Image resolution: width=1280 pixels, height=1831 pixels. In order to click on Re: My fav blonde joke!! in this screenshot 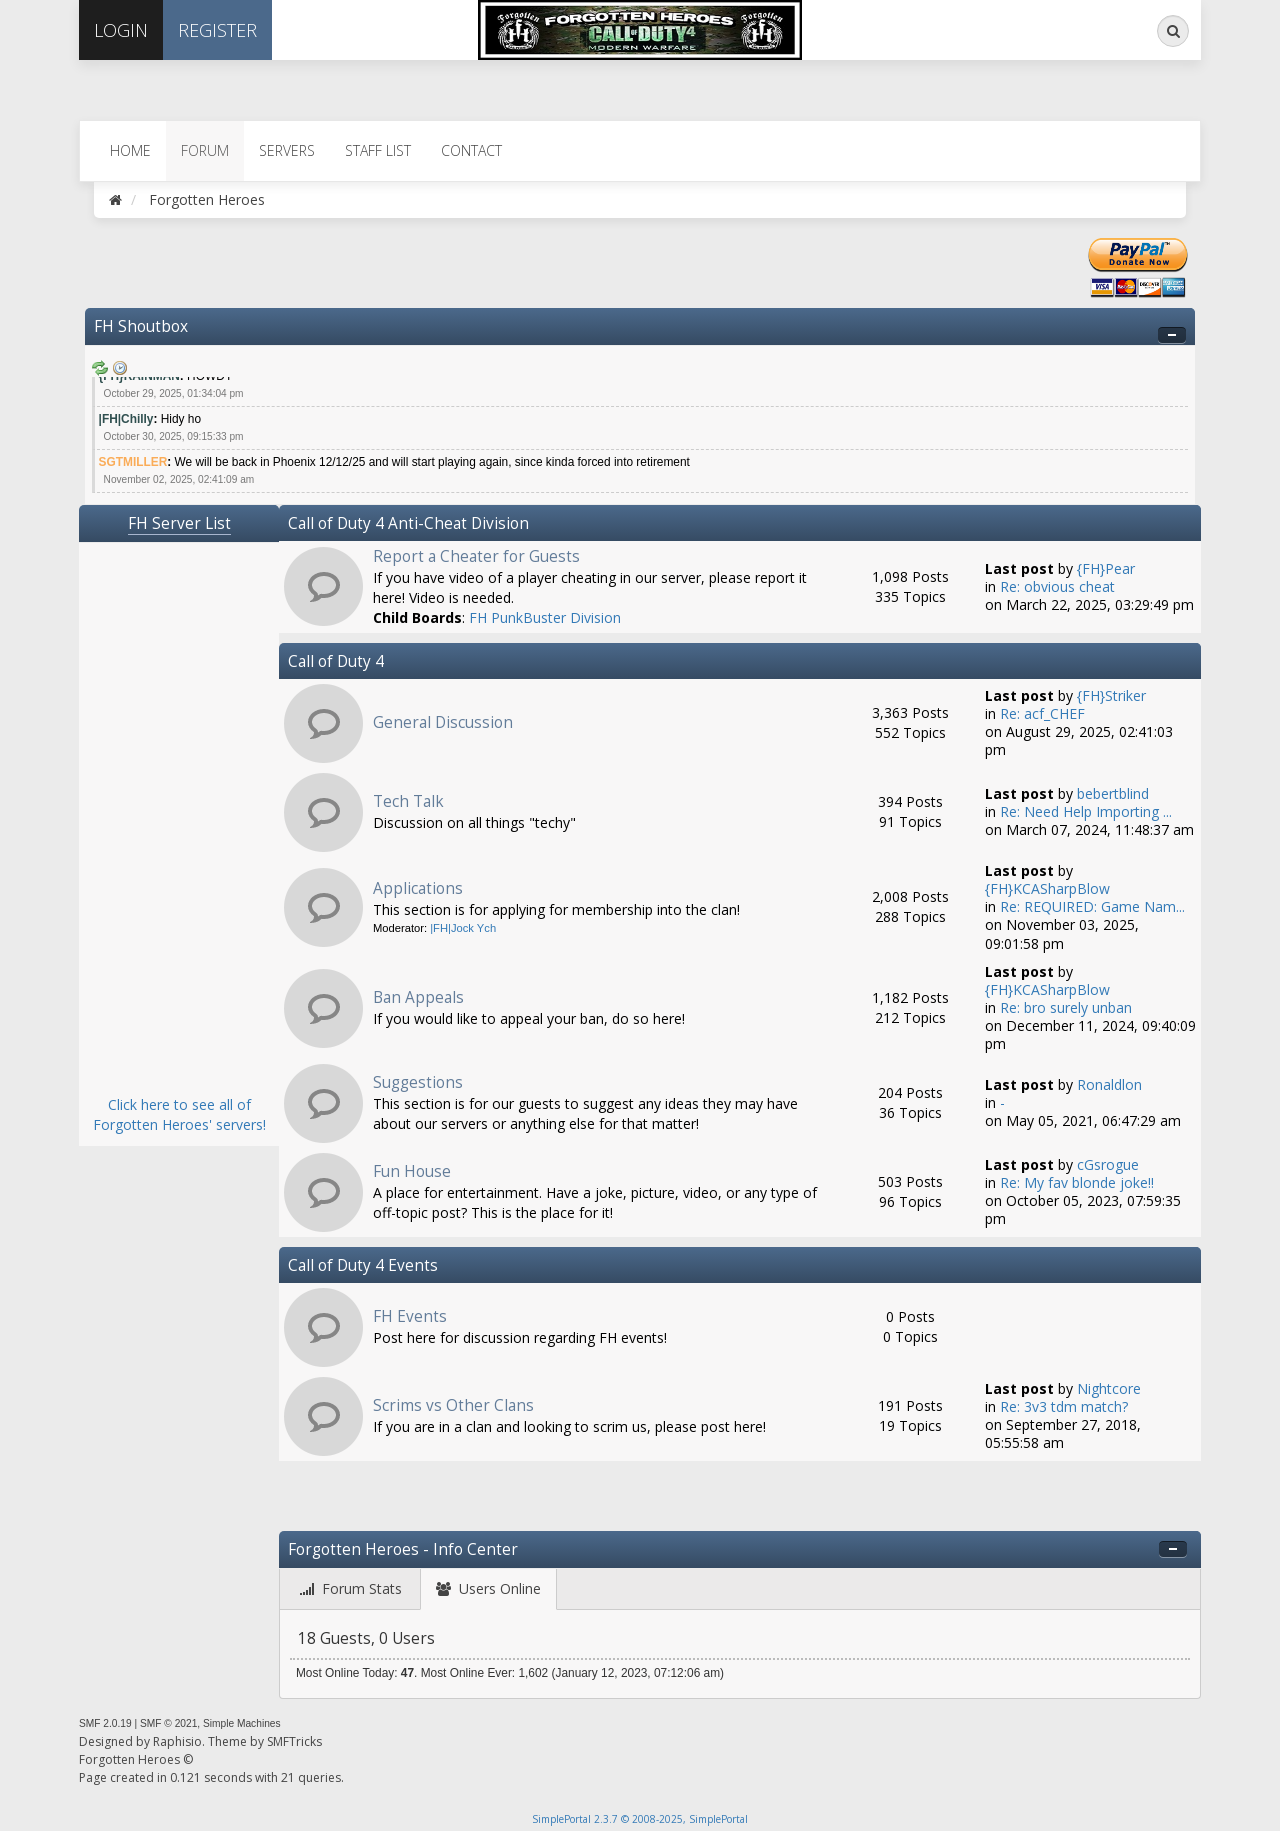, I will do `click(1077, 1182)`.